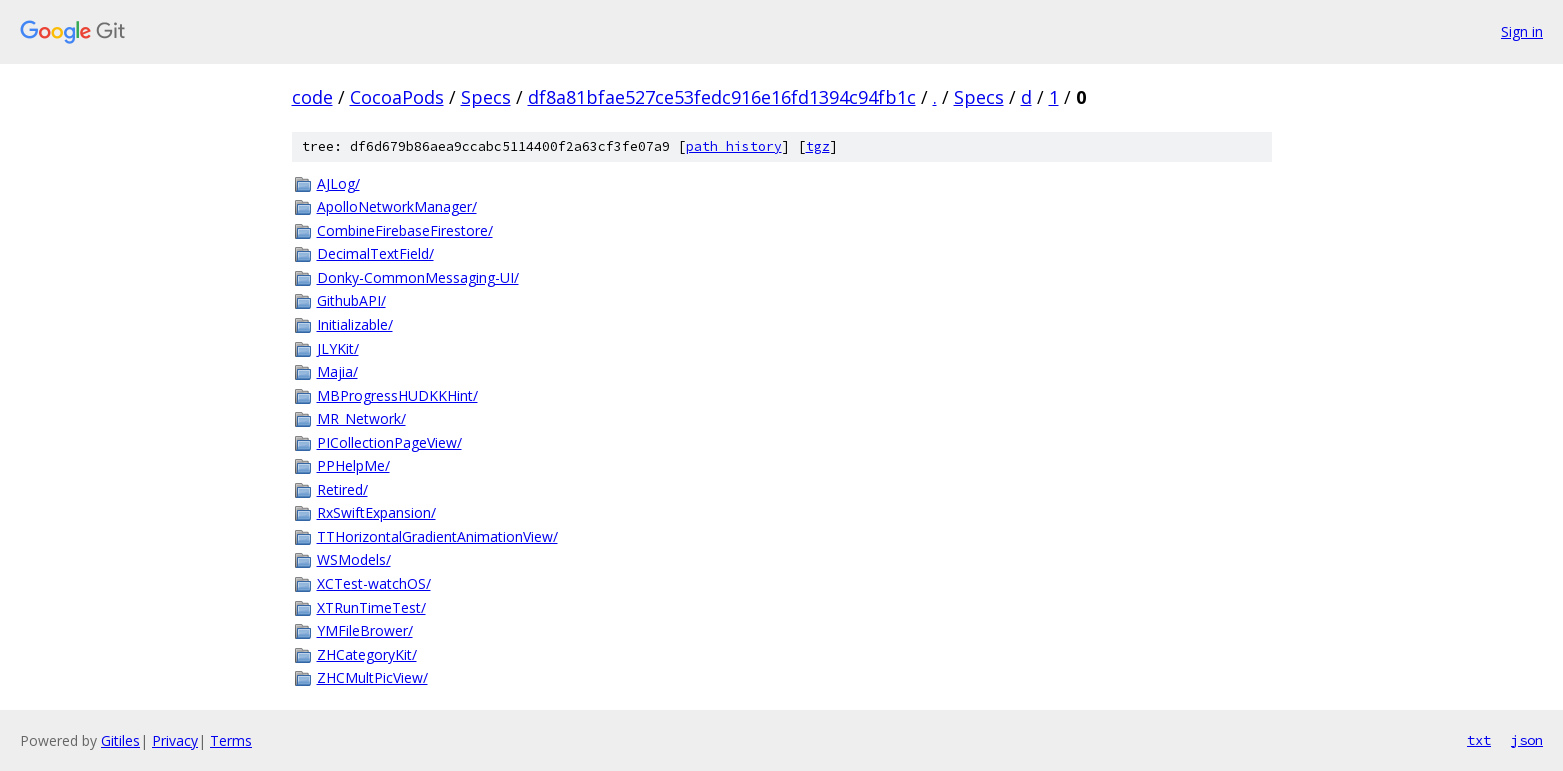  Describe the element at coordinates (372, 677) in the screenshot. I see `ZHCMultPicView/` at that location.